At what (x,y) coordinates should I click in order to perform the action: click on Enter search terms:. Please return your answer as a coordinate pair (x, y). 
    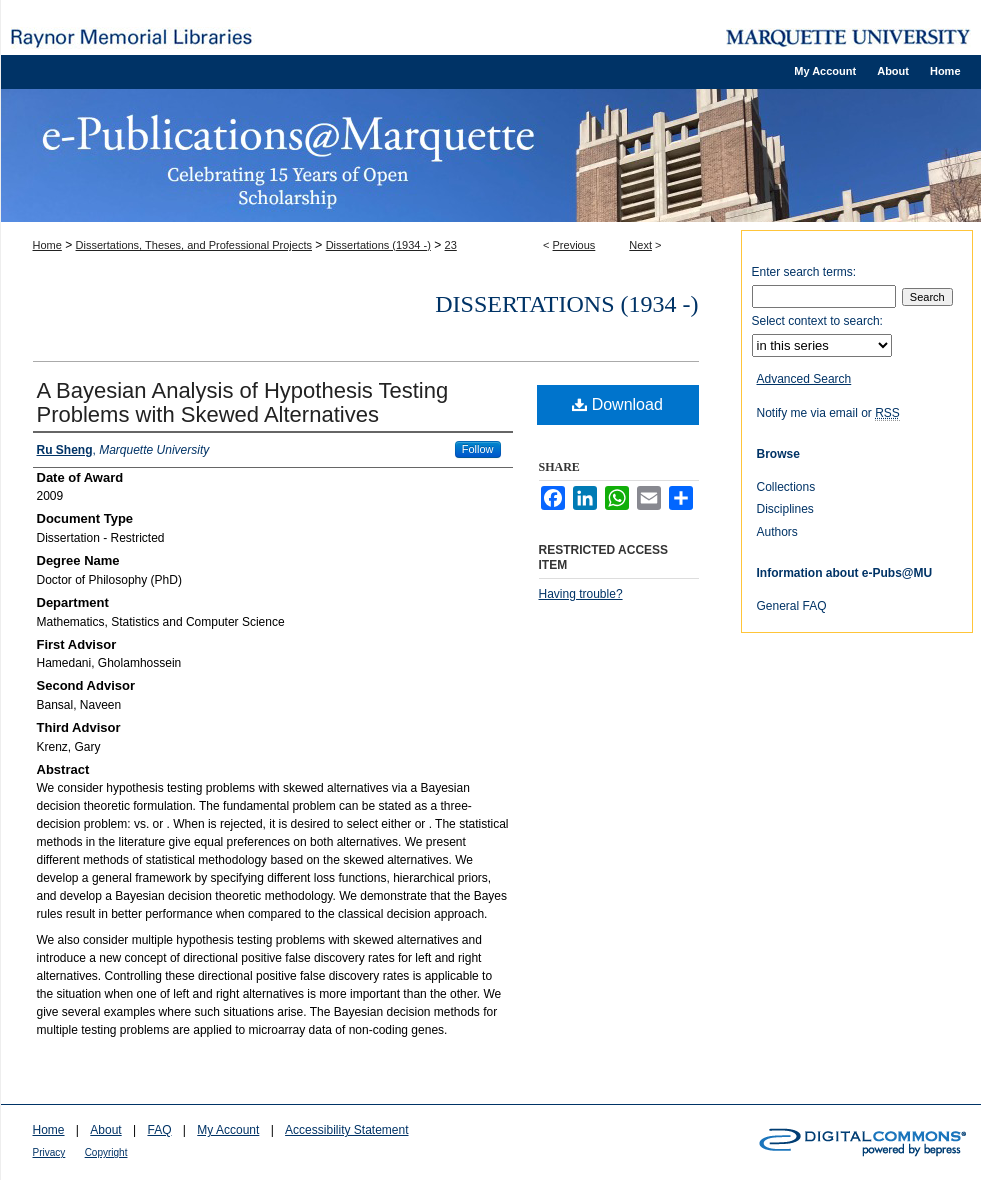
    Looking at the image, I should click on (804, 272).